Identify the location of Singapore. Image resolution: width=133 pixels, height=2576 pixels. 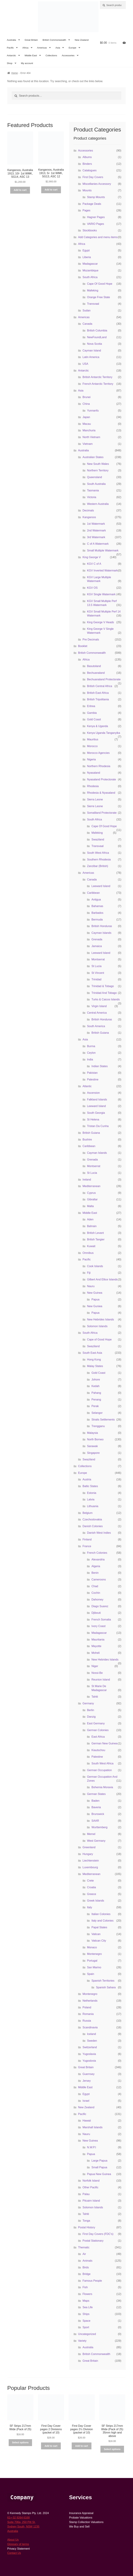
(93, 1452).